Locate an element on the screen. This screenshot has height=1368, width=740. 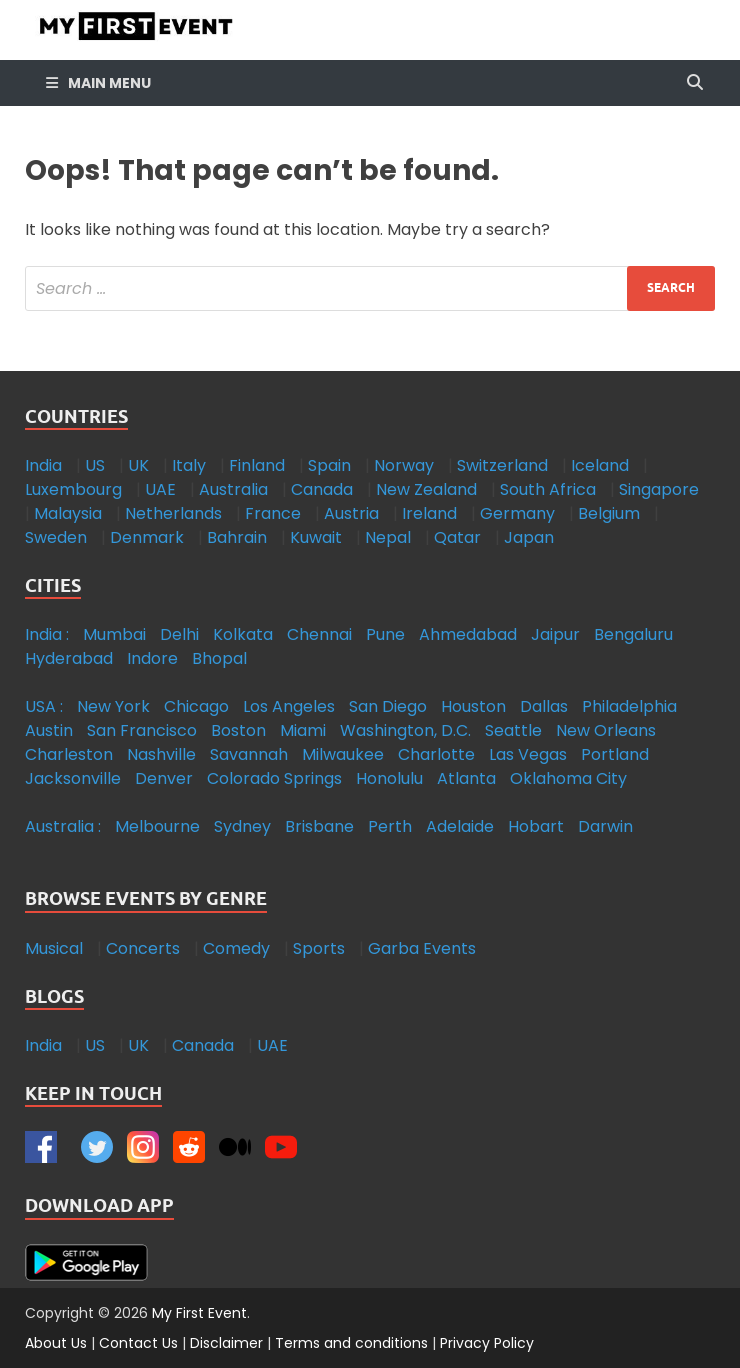
Pune is located at coordinates (385, 634).